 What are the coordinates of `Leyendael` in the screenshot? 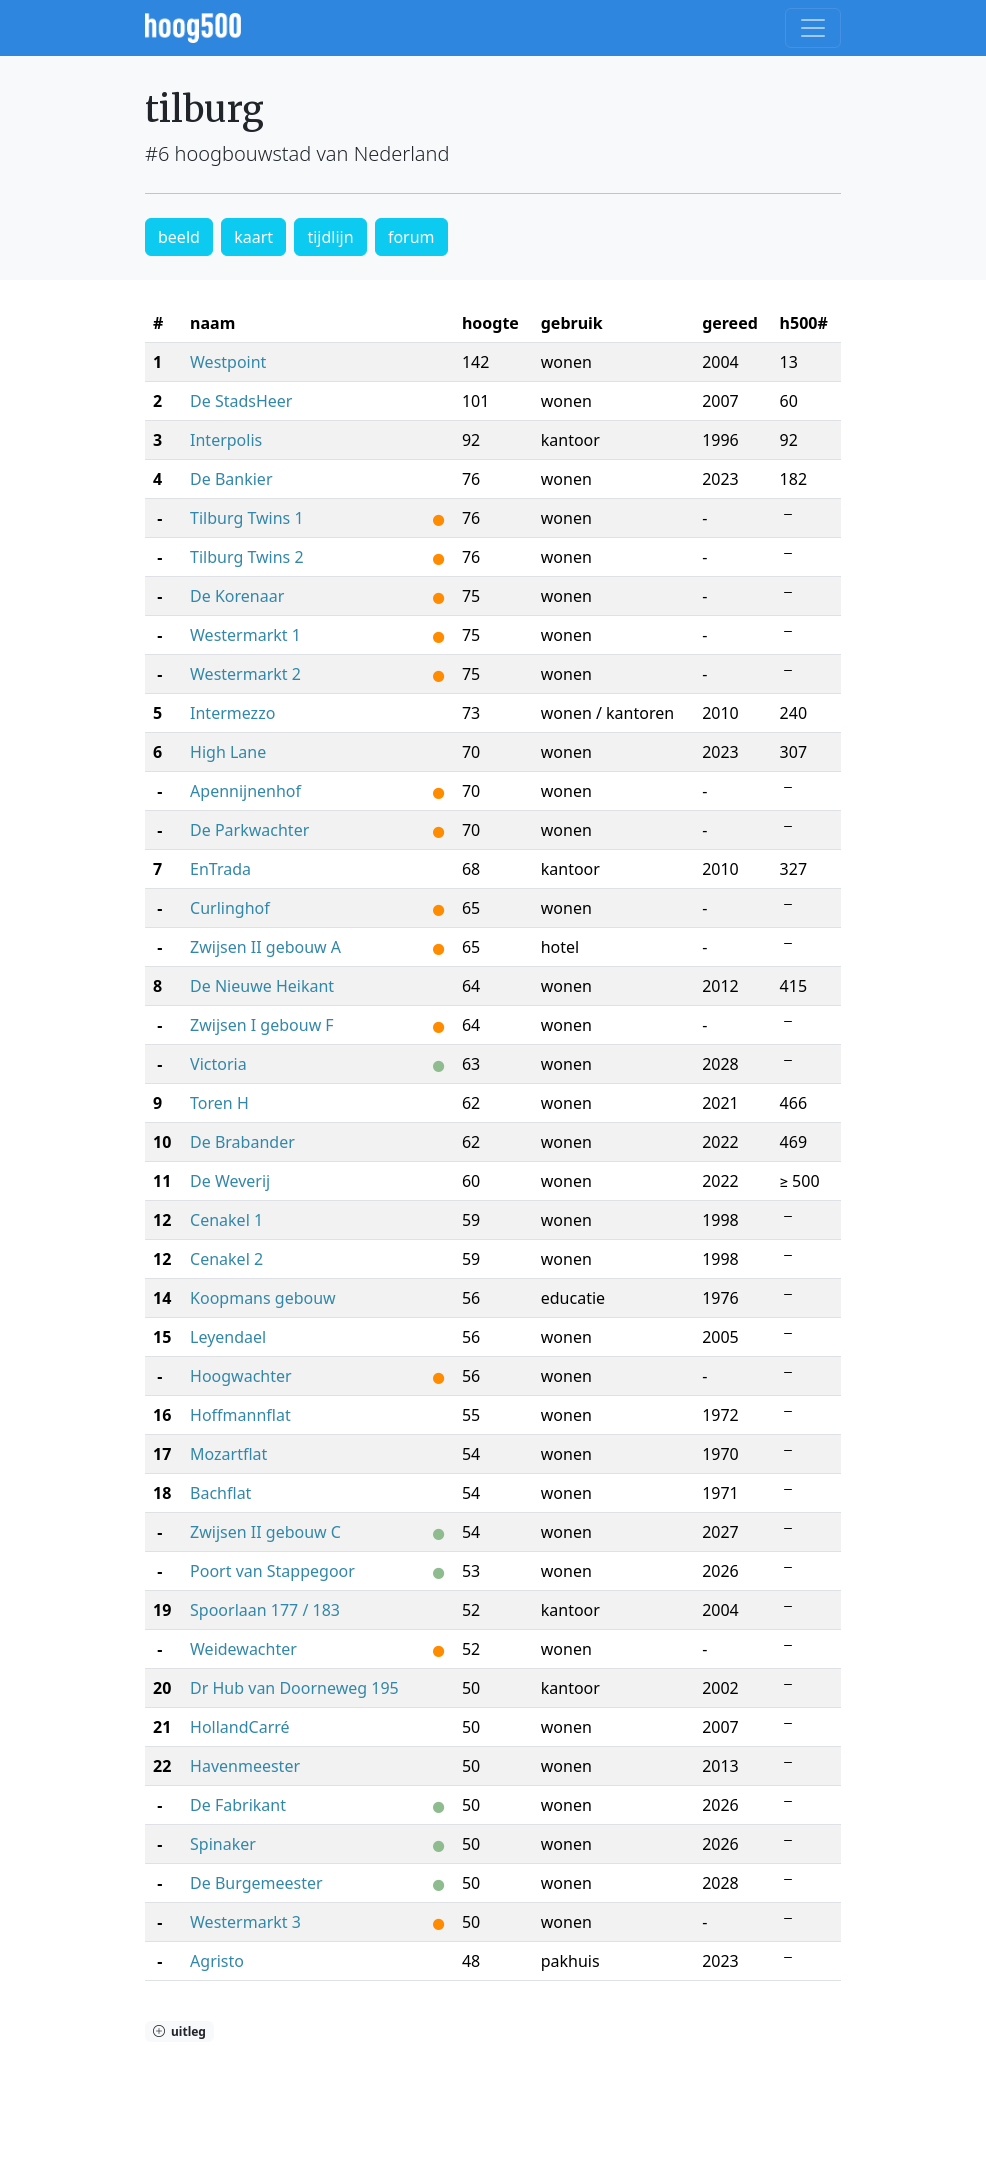 It's located at (228, 1337).